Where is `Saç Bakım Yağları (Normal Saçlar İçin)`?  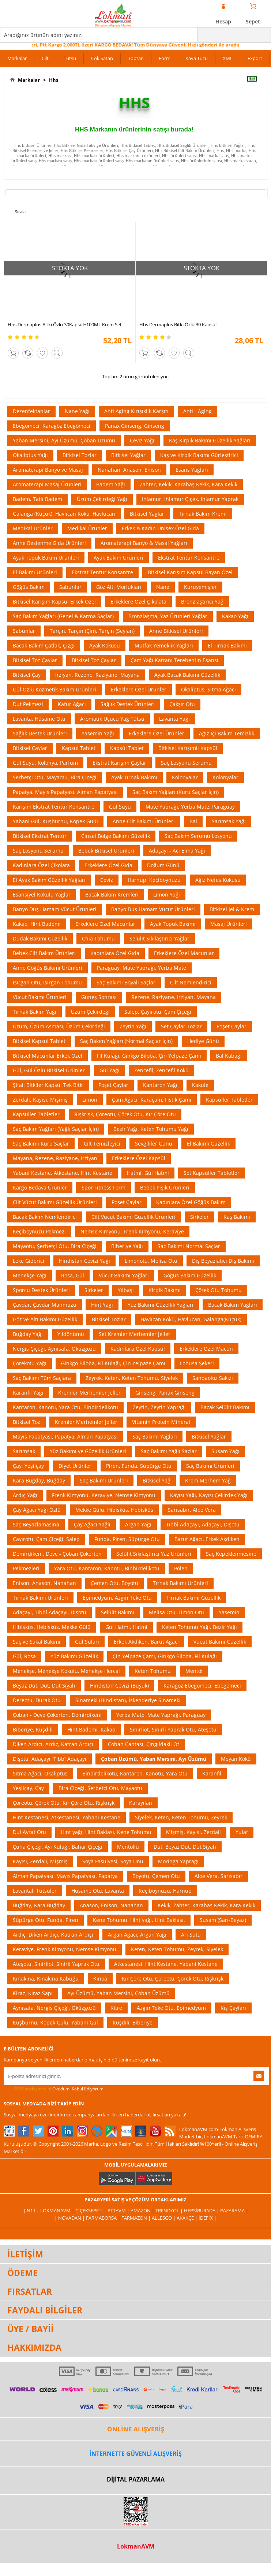 Saç Bakım Yağları (Normal Saçlar İçin) is located at coordinates (126, 1041).